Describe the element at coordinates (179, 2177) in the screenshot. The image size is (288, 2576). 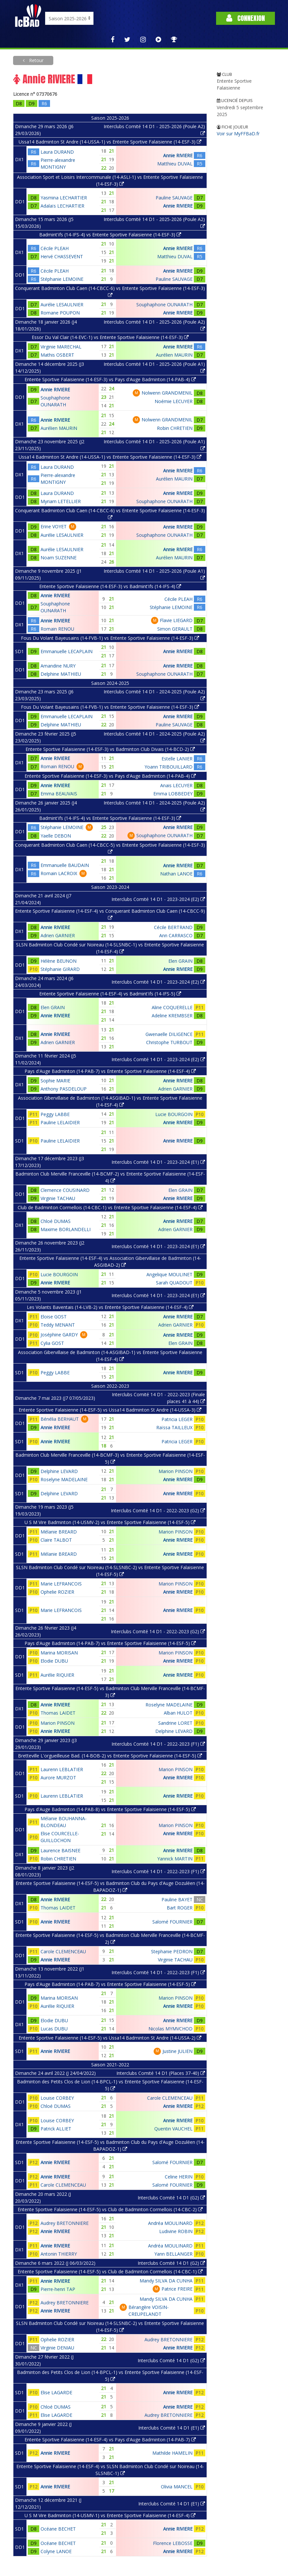
I see `Celine HERIN` at that location.